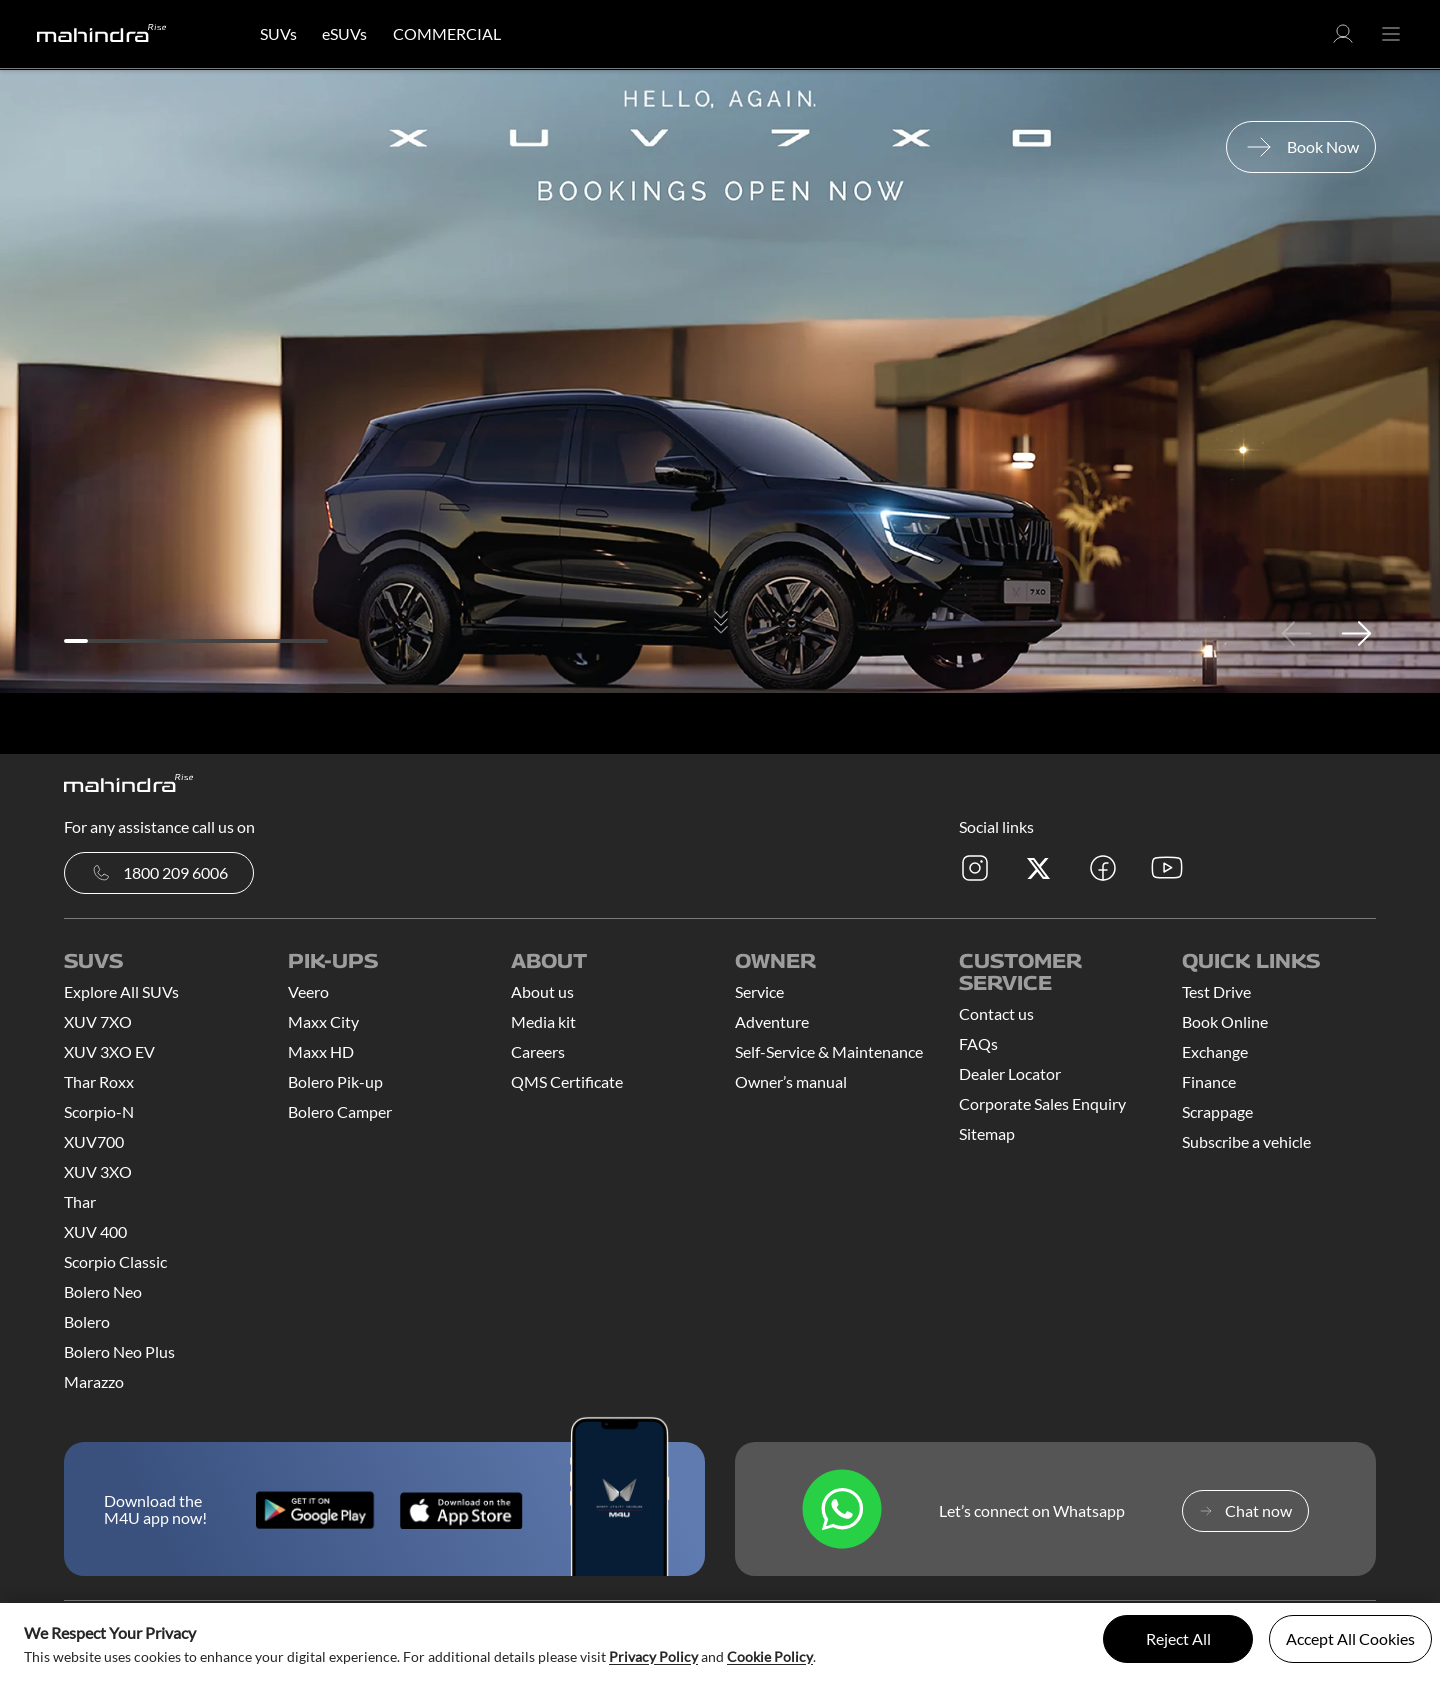 This screenshot has height=1685, width=1440. What do you see at coordinates (1246, 1141) in the screenshot?
I see `Subscribe a vehicle` at bounding box center [1246, 1141].